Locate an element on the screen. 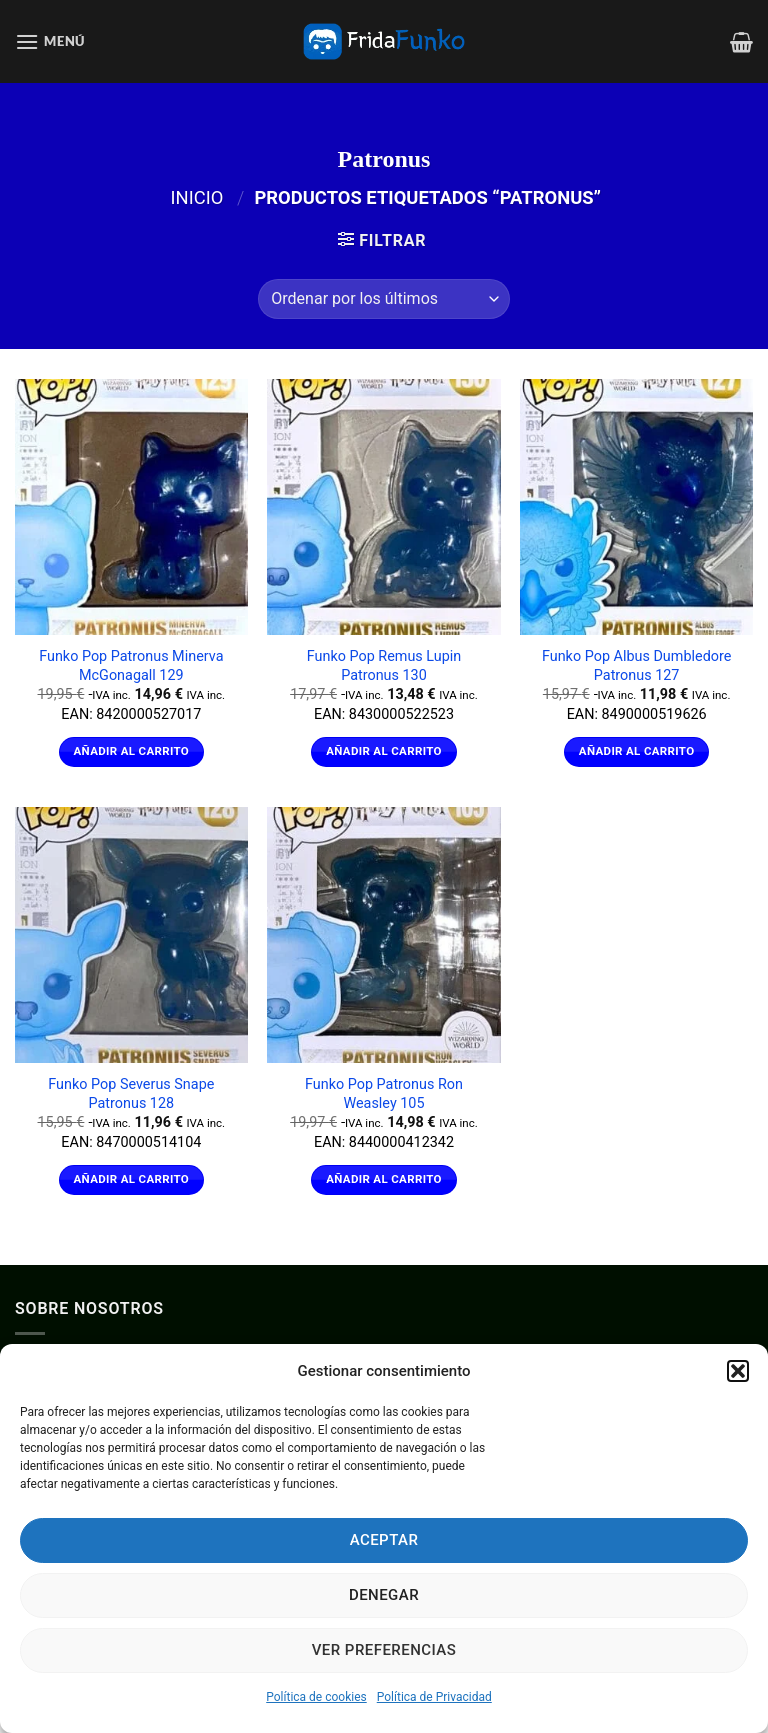 This screenshot has height=1733, width=768. Añadir al carrito [Añadir al carrito: “Funko Pop Albus Dumbledore Patronus 127”] is located at coordinates (637, 751).